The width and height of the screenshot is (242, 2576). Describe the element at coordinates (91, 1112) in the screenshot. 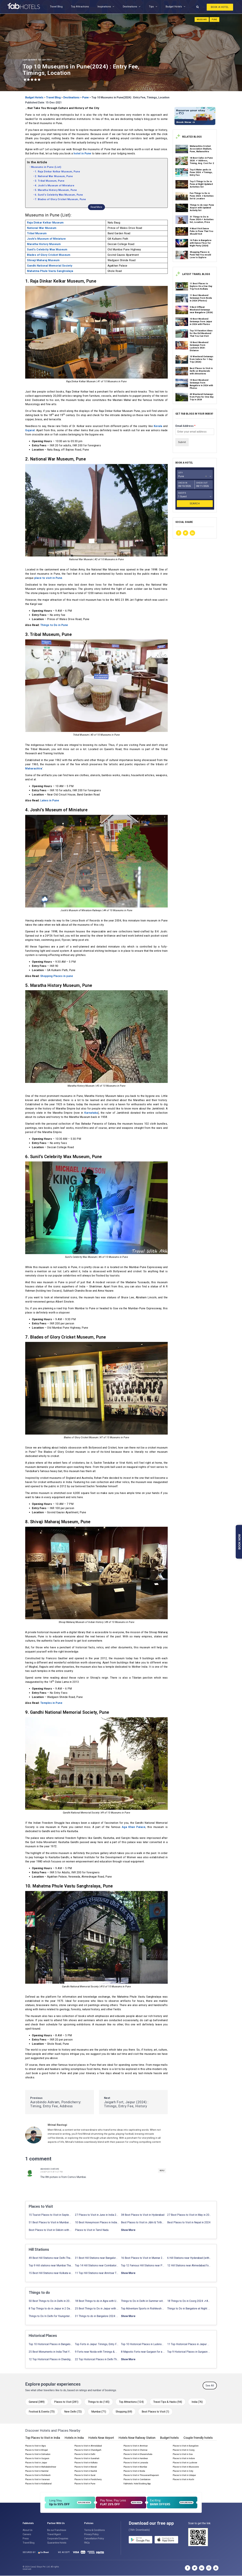

I see `Karnataka` at that location.